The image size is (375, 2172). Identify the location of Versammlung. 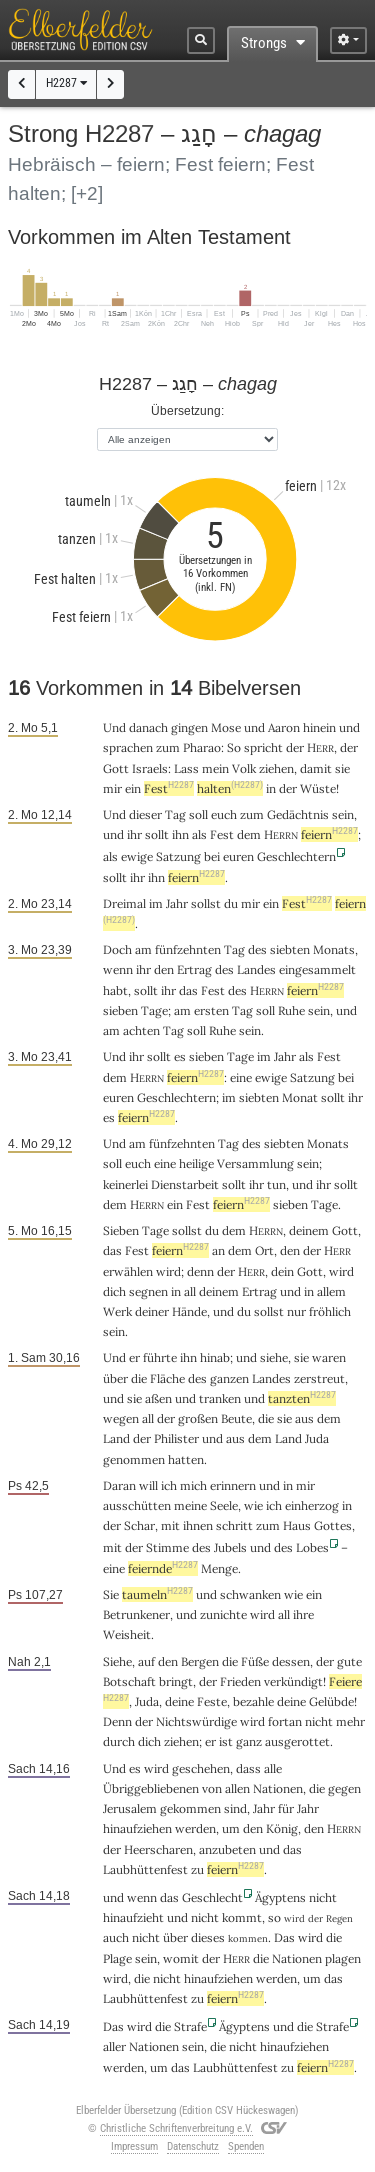
(255, 1163).